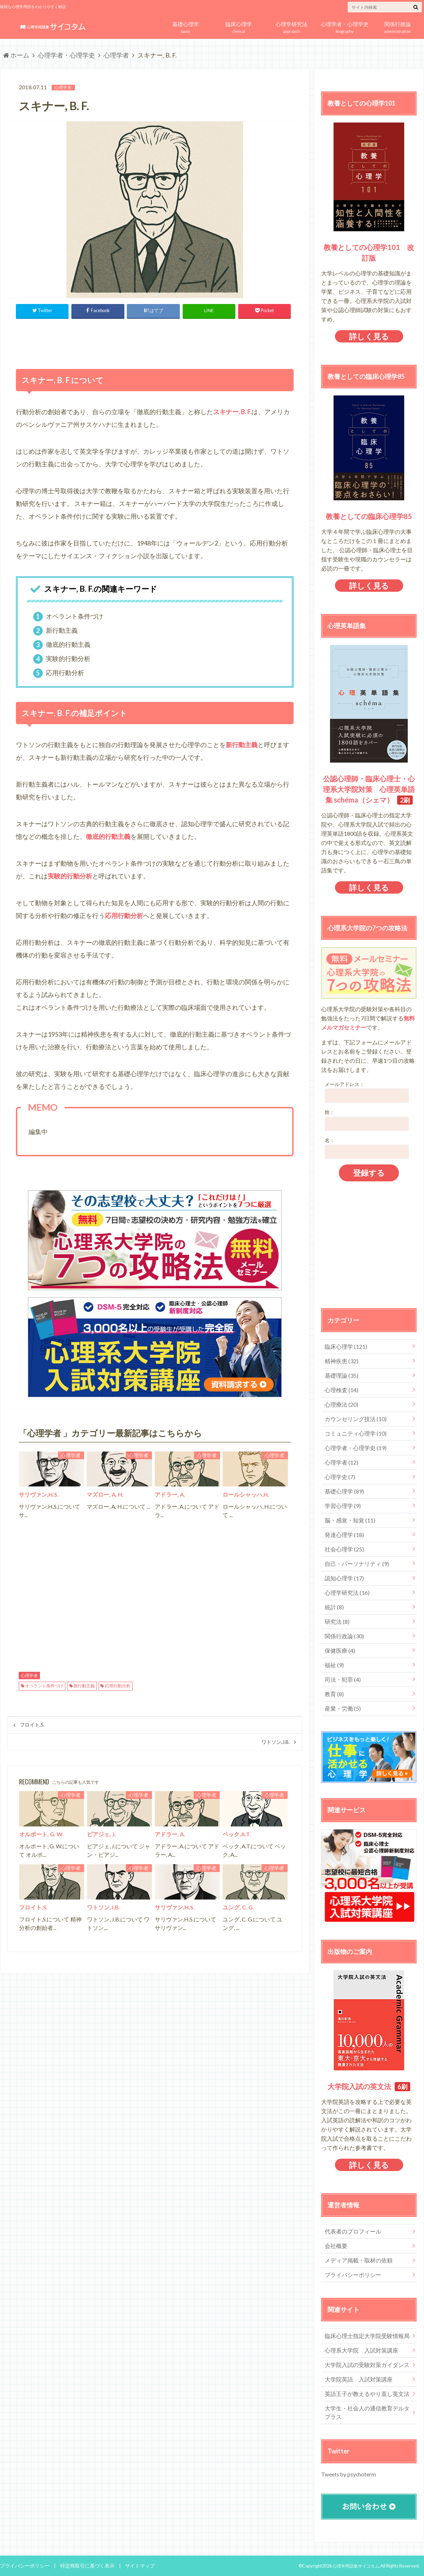 The width and height of the screenshot is (424, 2576). What do you see at coordinates (367, 2335) in the screenshot?
I see `臨床心理士指定大学院受験情報局` at bounding box center [367, 2335].